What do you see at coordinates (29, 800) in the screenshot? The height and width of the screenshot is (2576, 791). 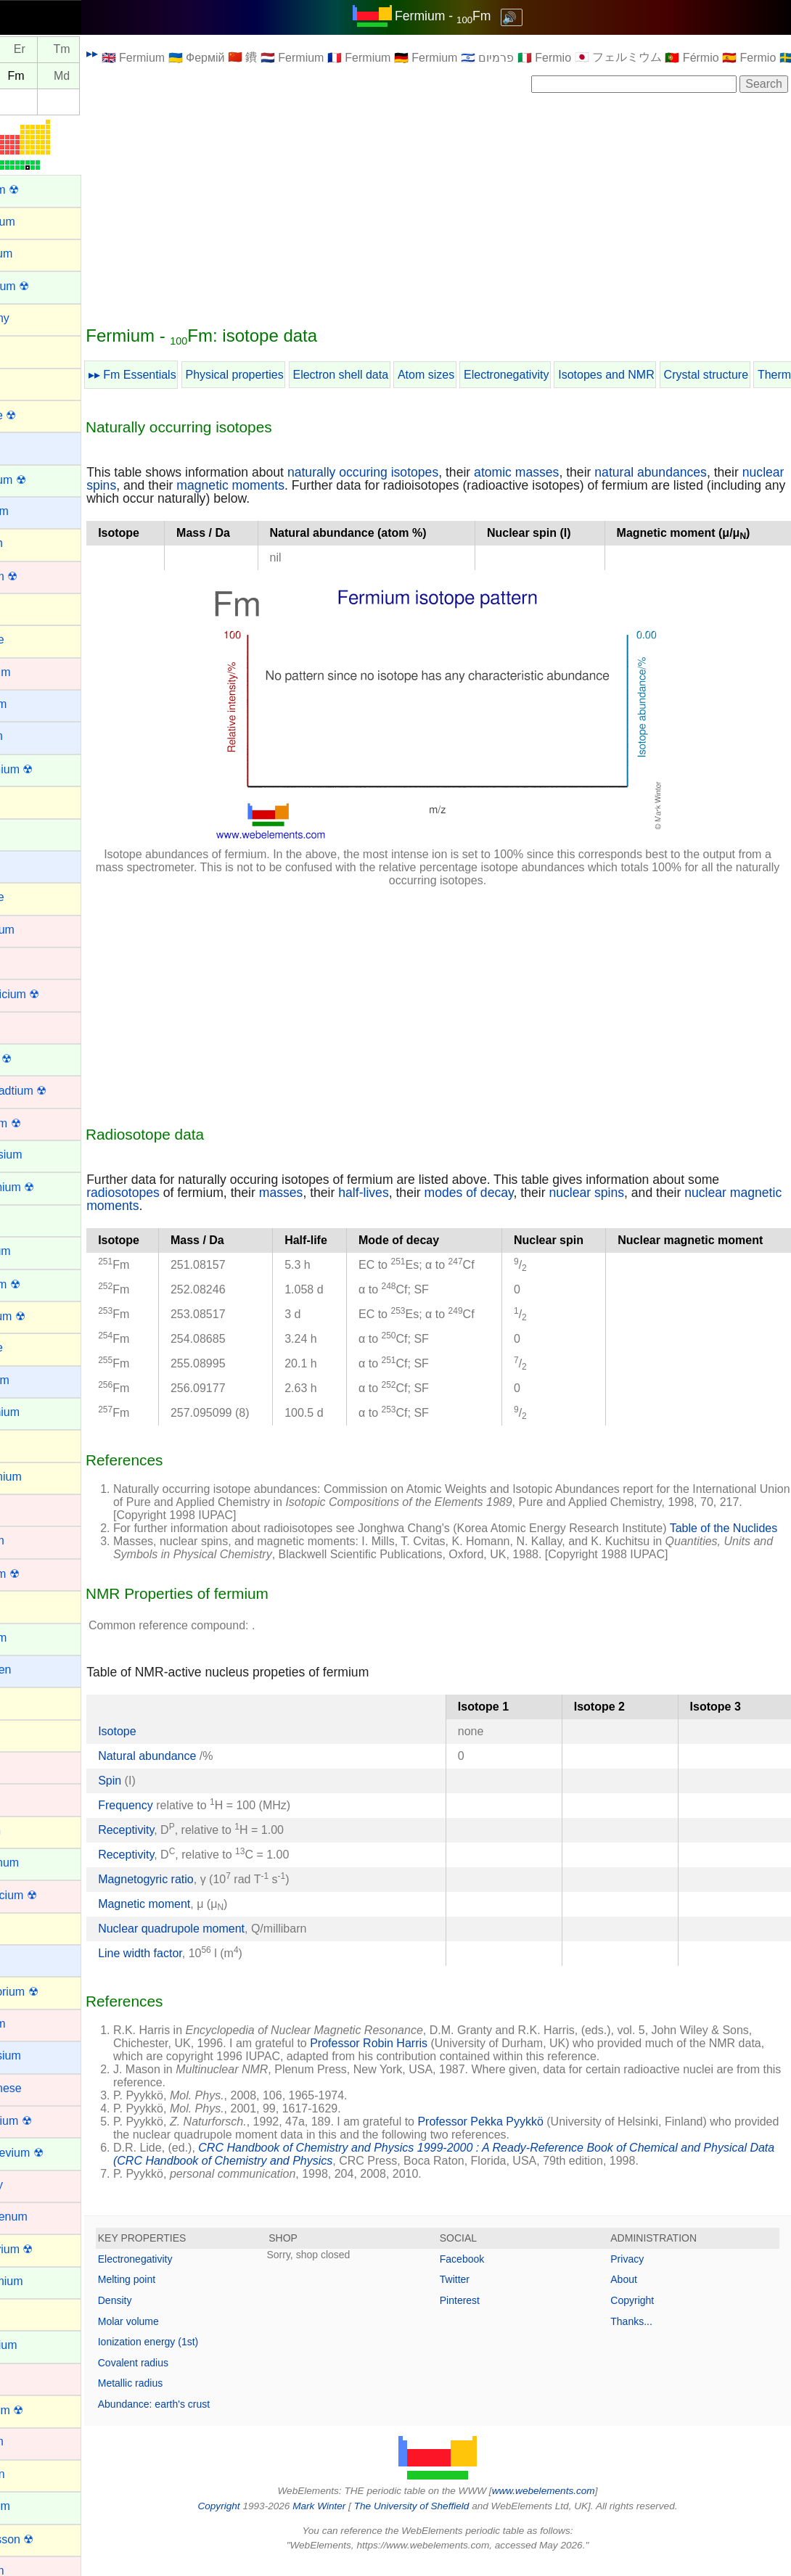 I see `Carbon` at bounding box center [29, 800].